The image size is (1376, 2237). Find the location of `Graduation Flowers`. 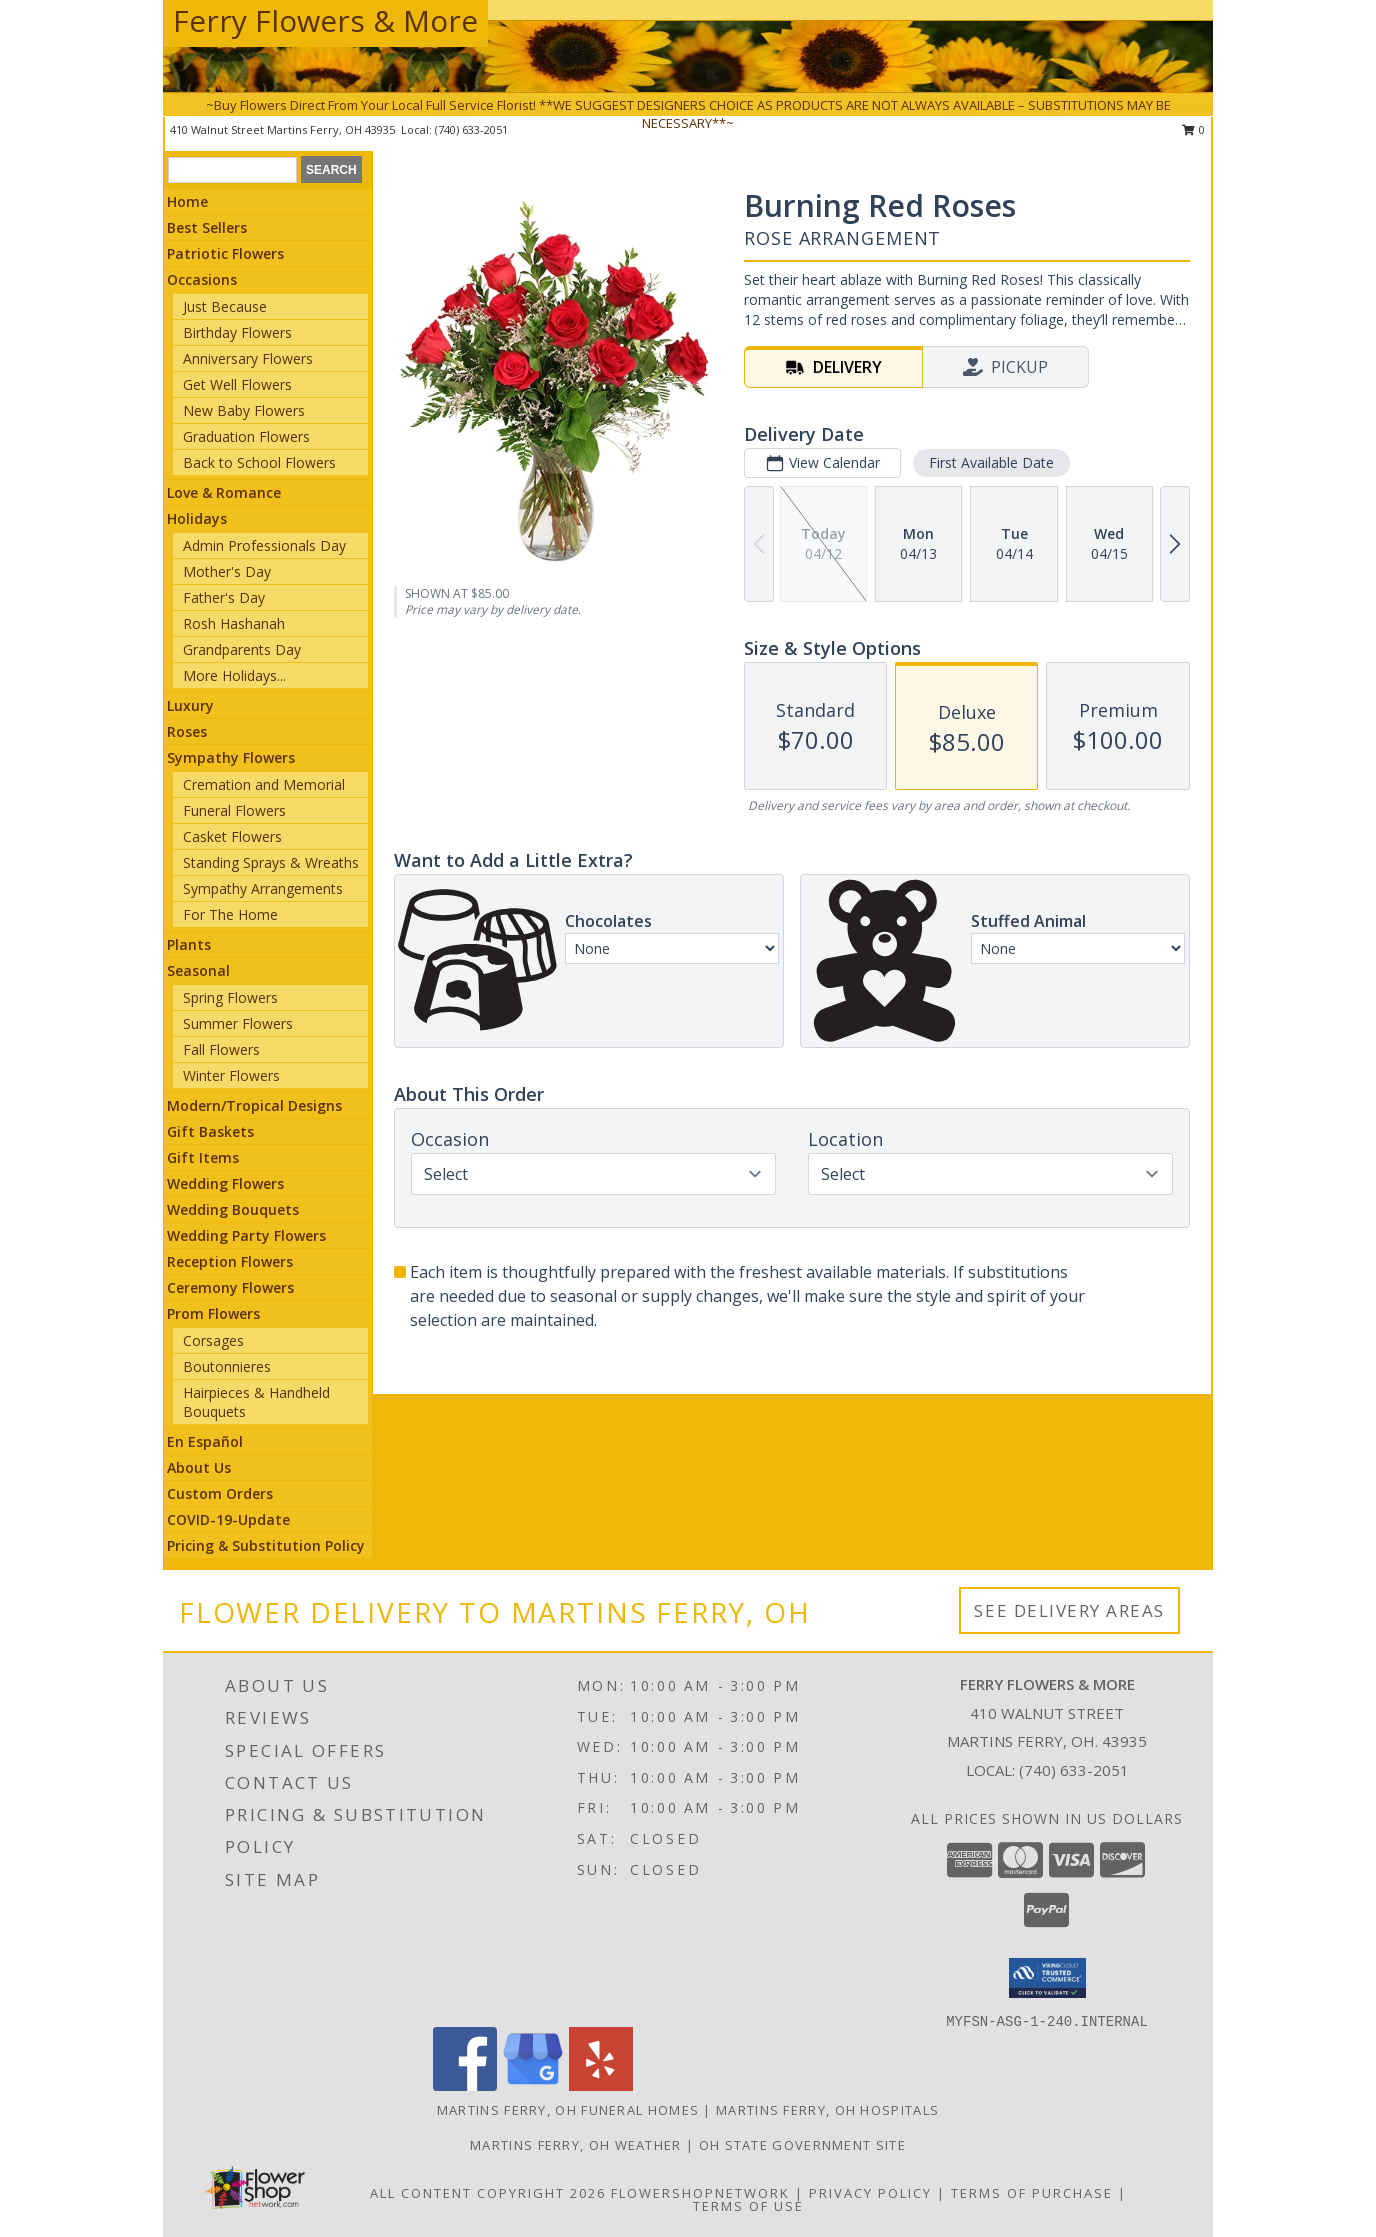

Graduation Flowers is located at coordinates (246, 436).